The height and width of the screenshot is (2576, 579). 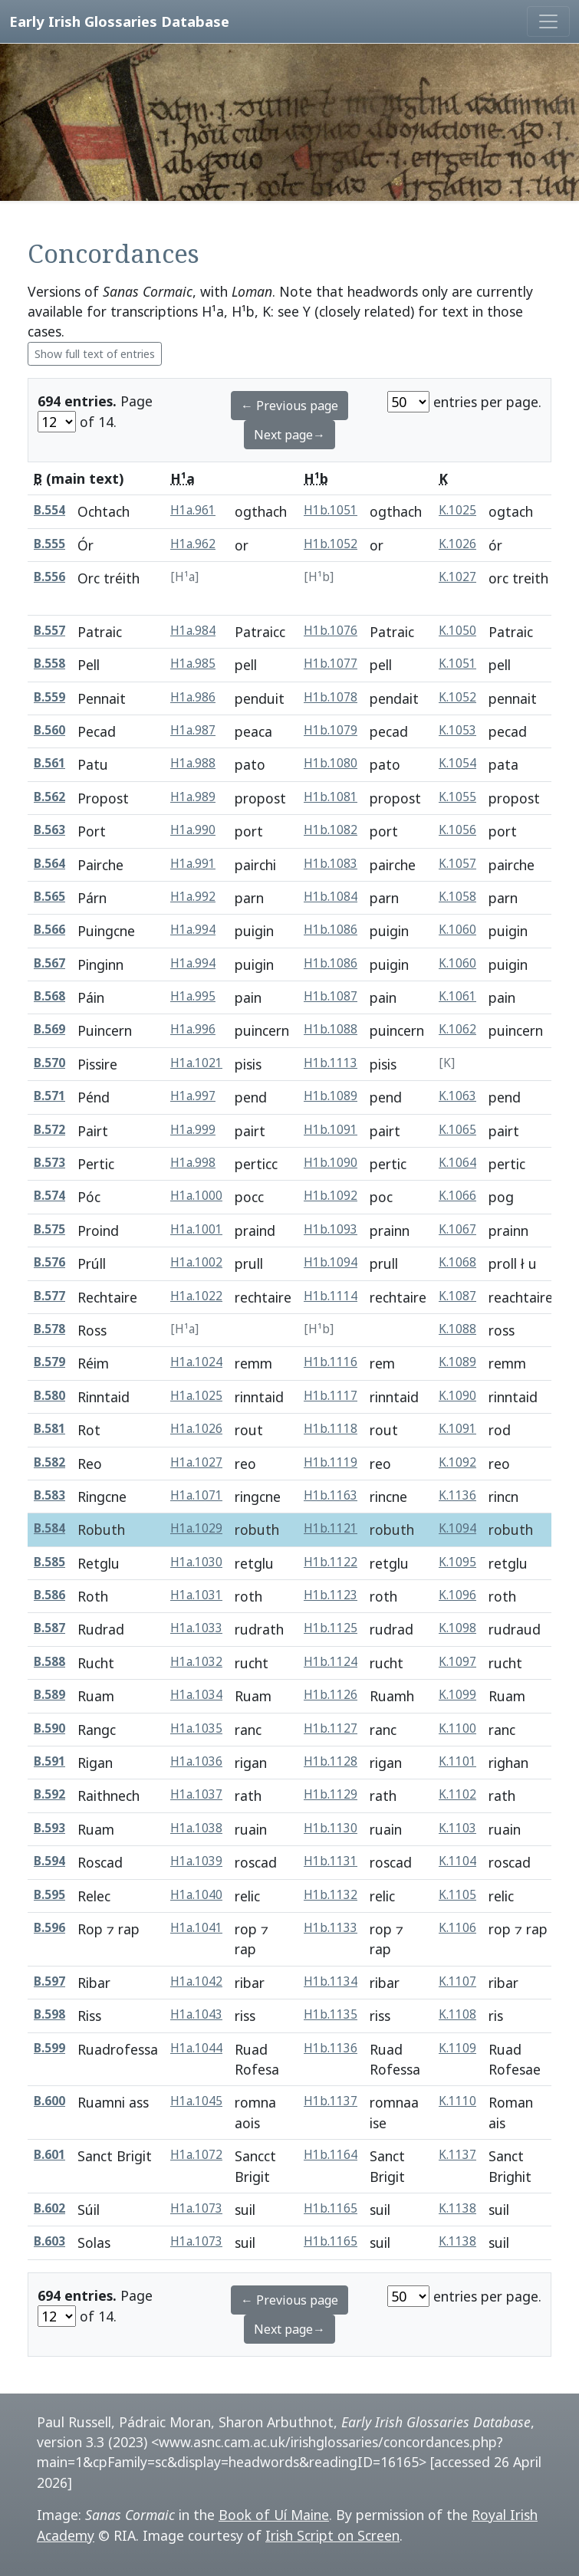 I want to click on H1a.985, so click(x=192, y=664).